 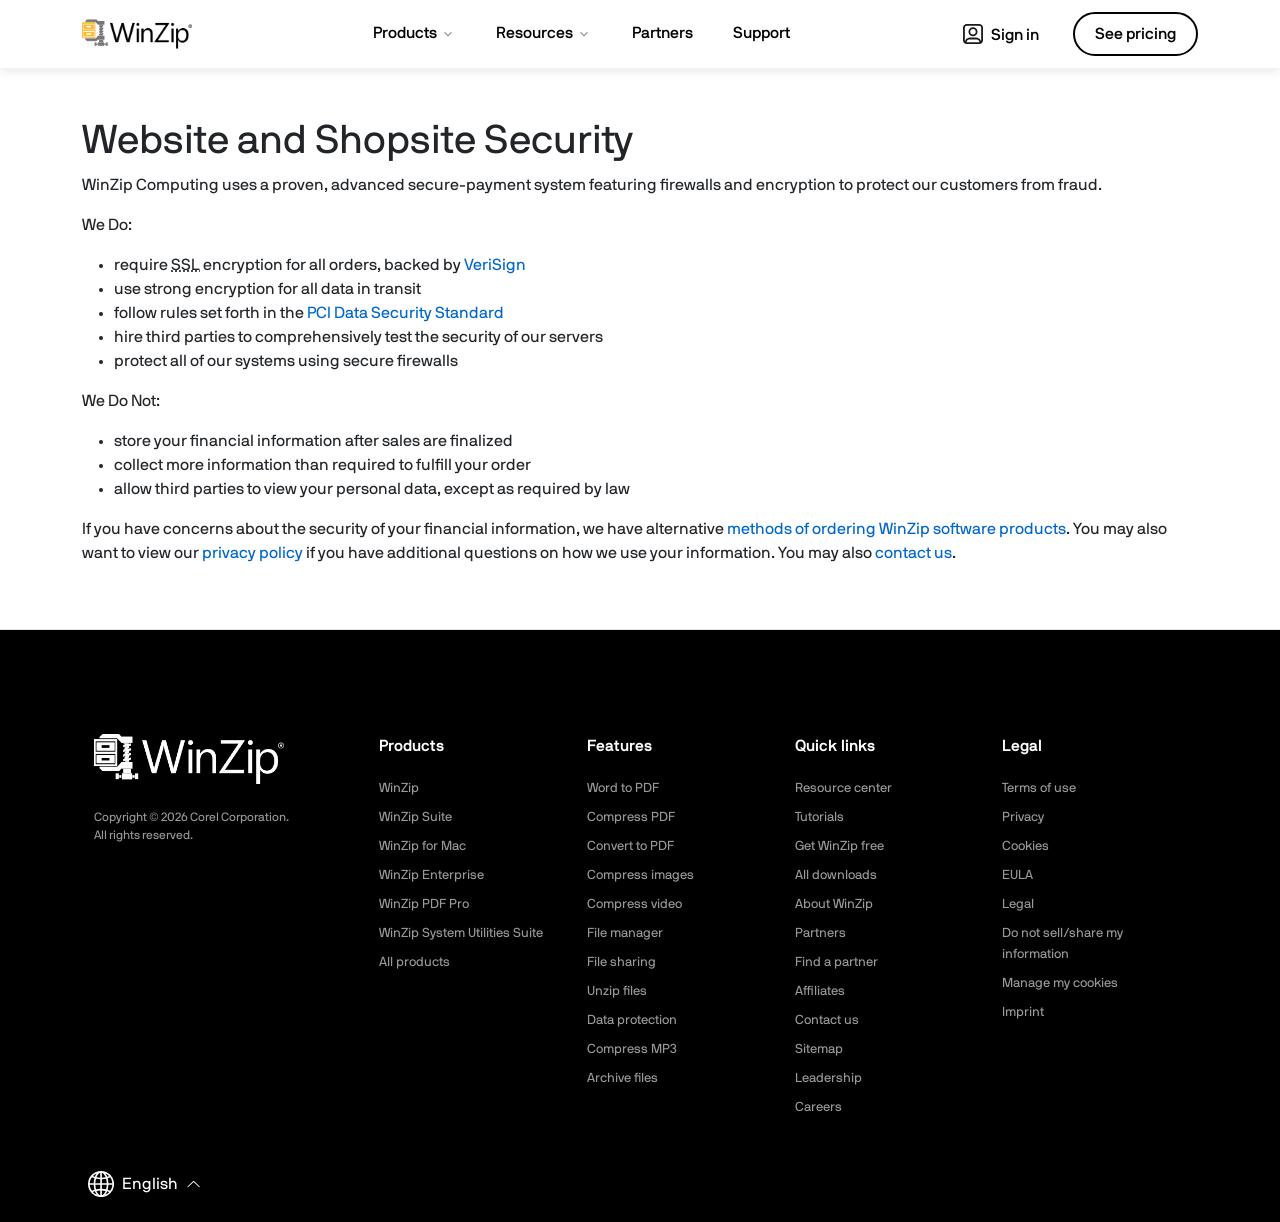 I want to click on privacy policy, so click(x=252, y=553).